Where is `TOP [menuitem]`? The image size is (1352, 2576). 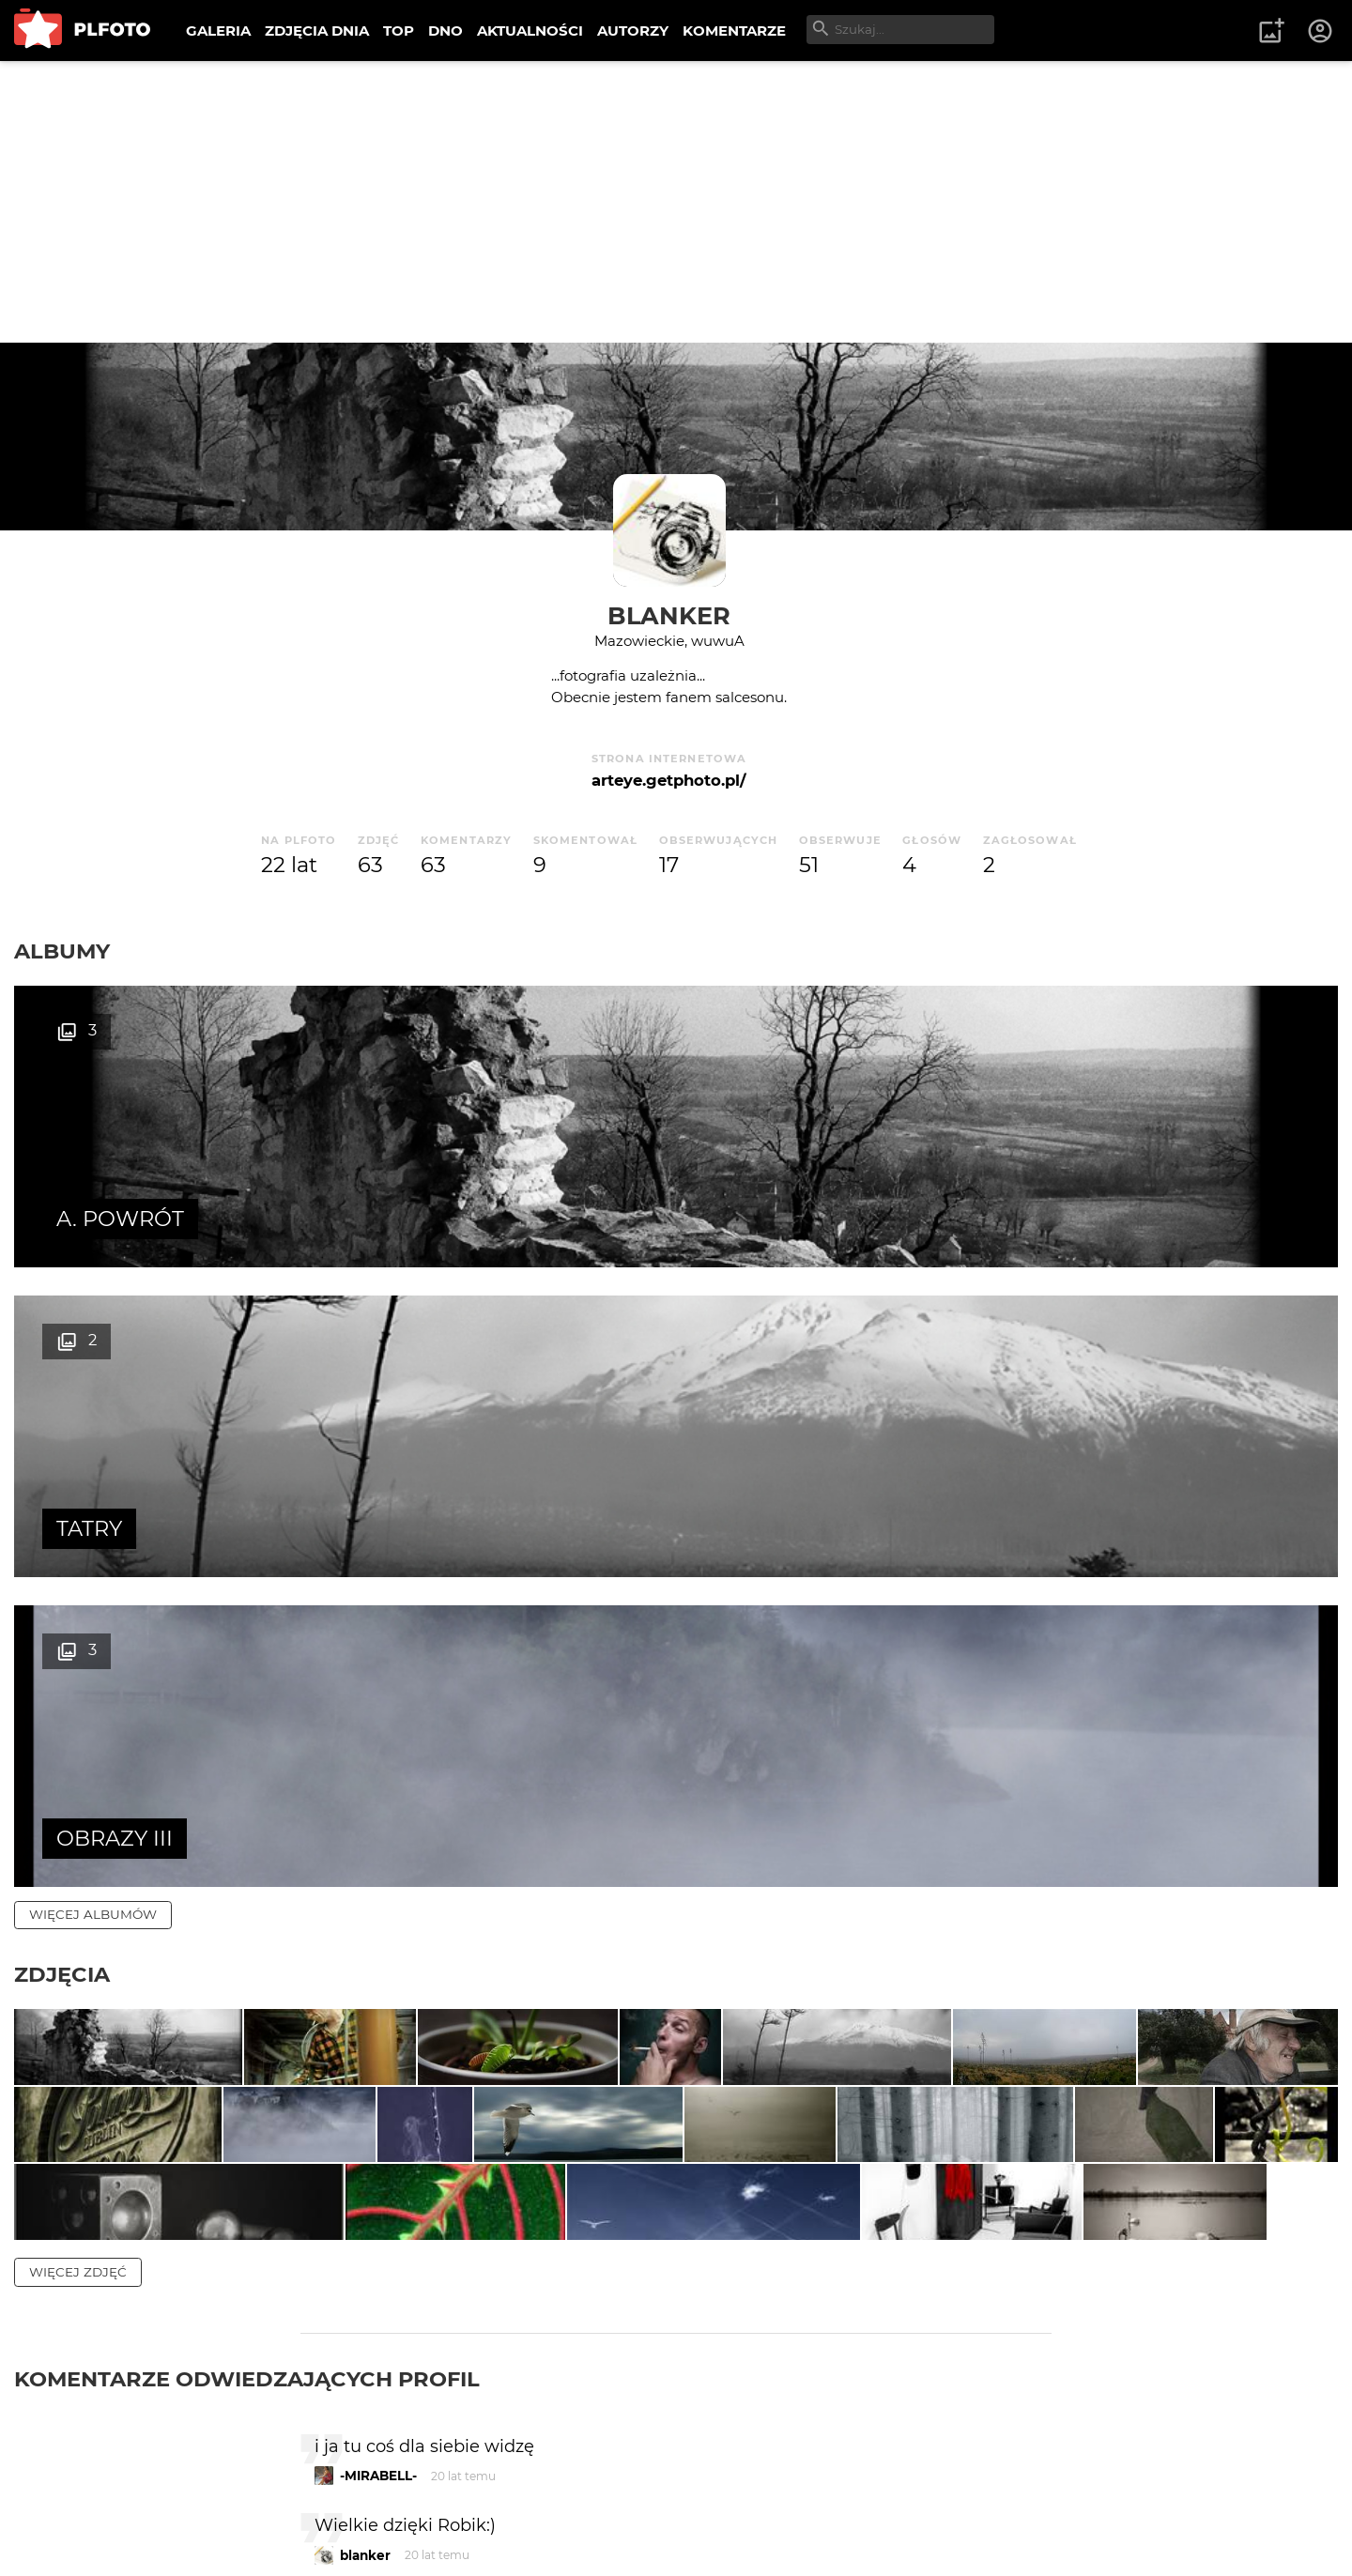 TOP [menuitem] is located at coordinates (398, 30).